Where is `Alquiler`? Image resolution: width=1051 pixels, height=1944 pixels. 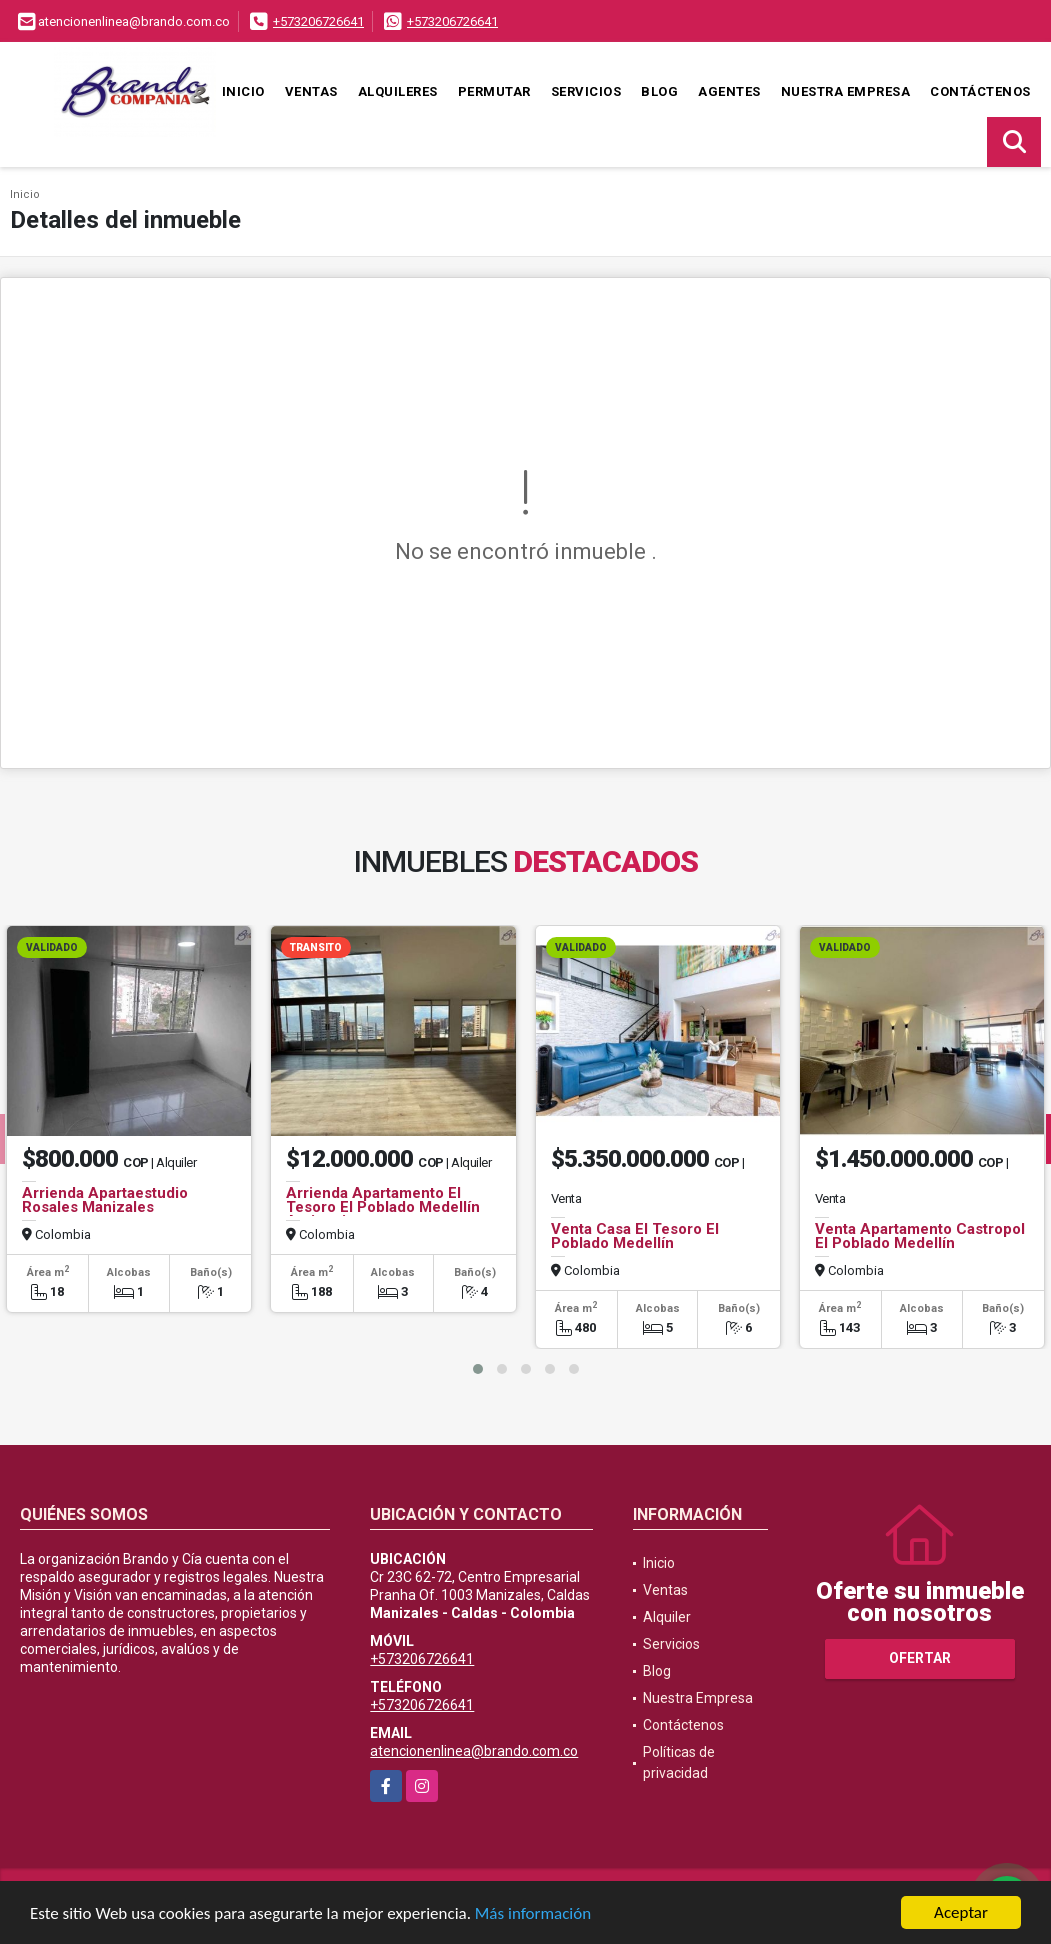 Alquiler is located at coordinates (667, 1617).